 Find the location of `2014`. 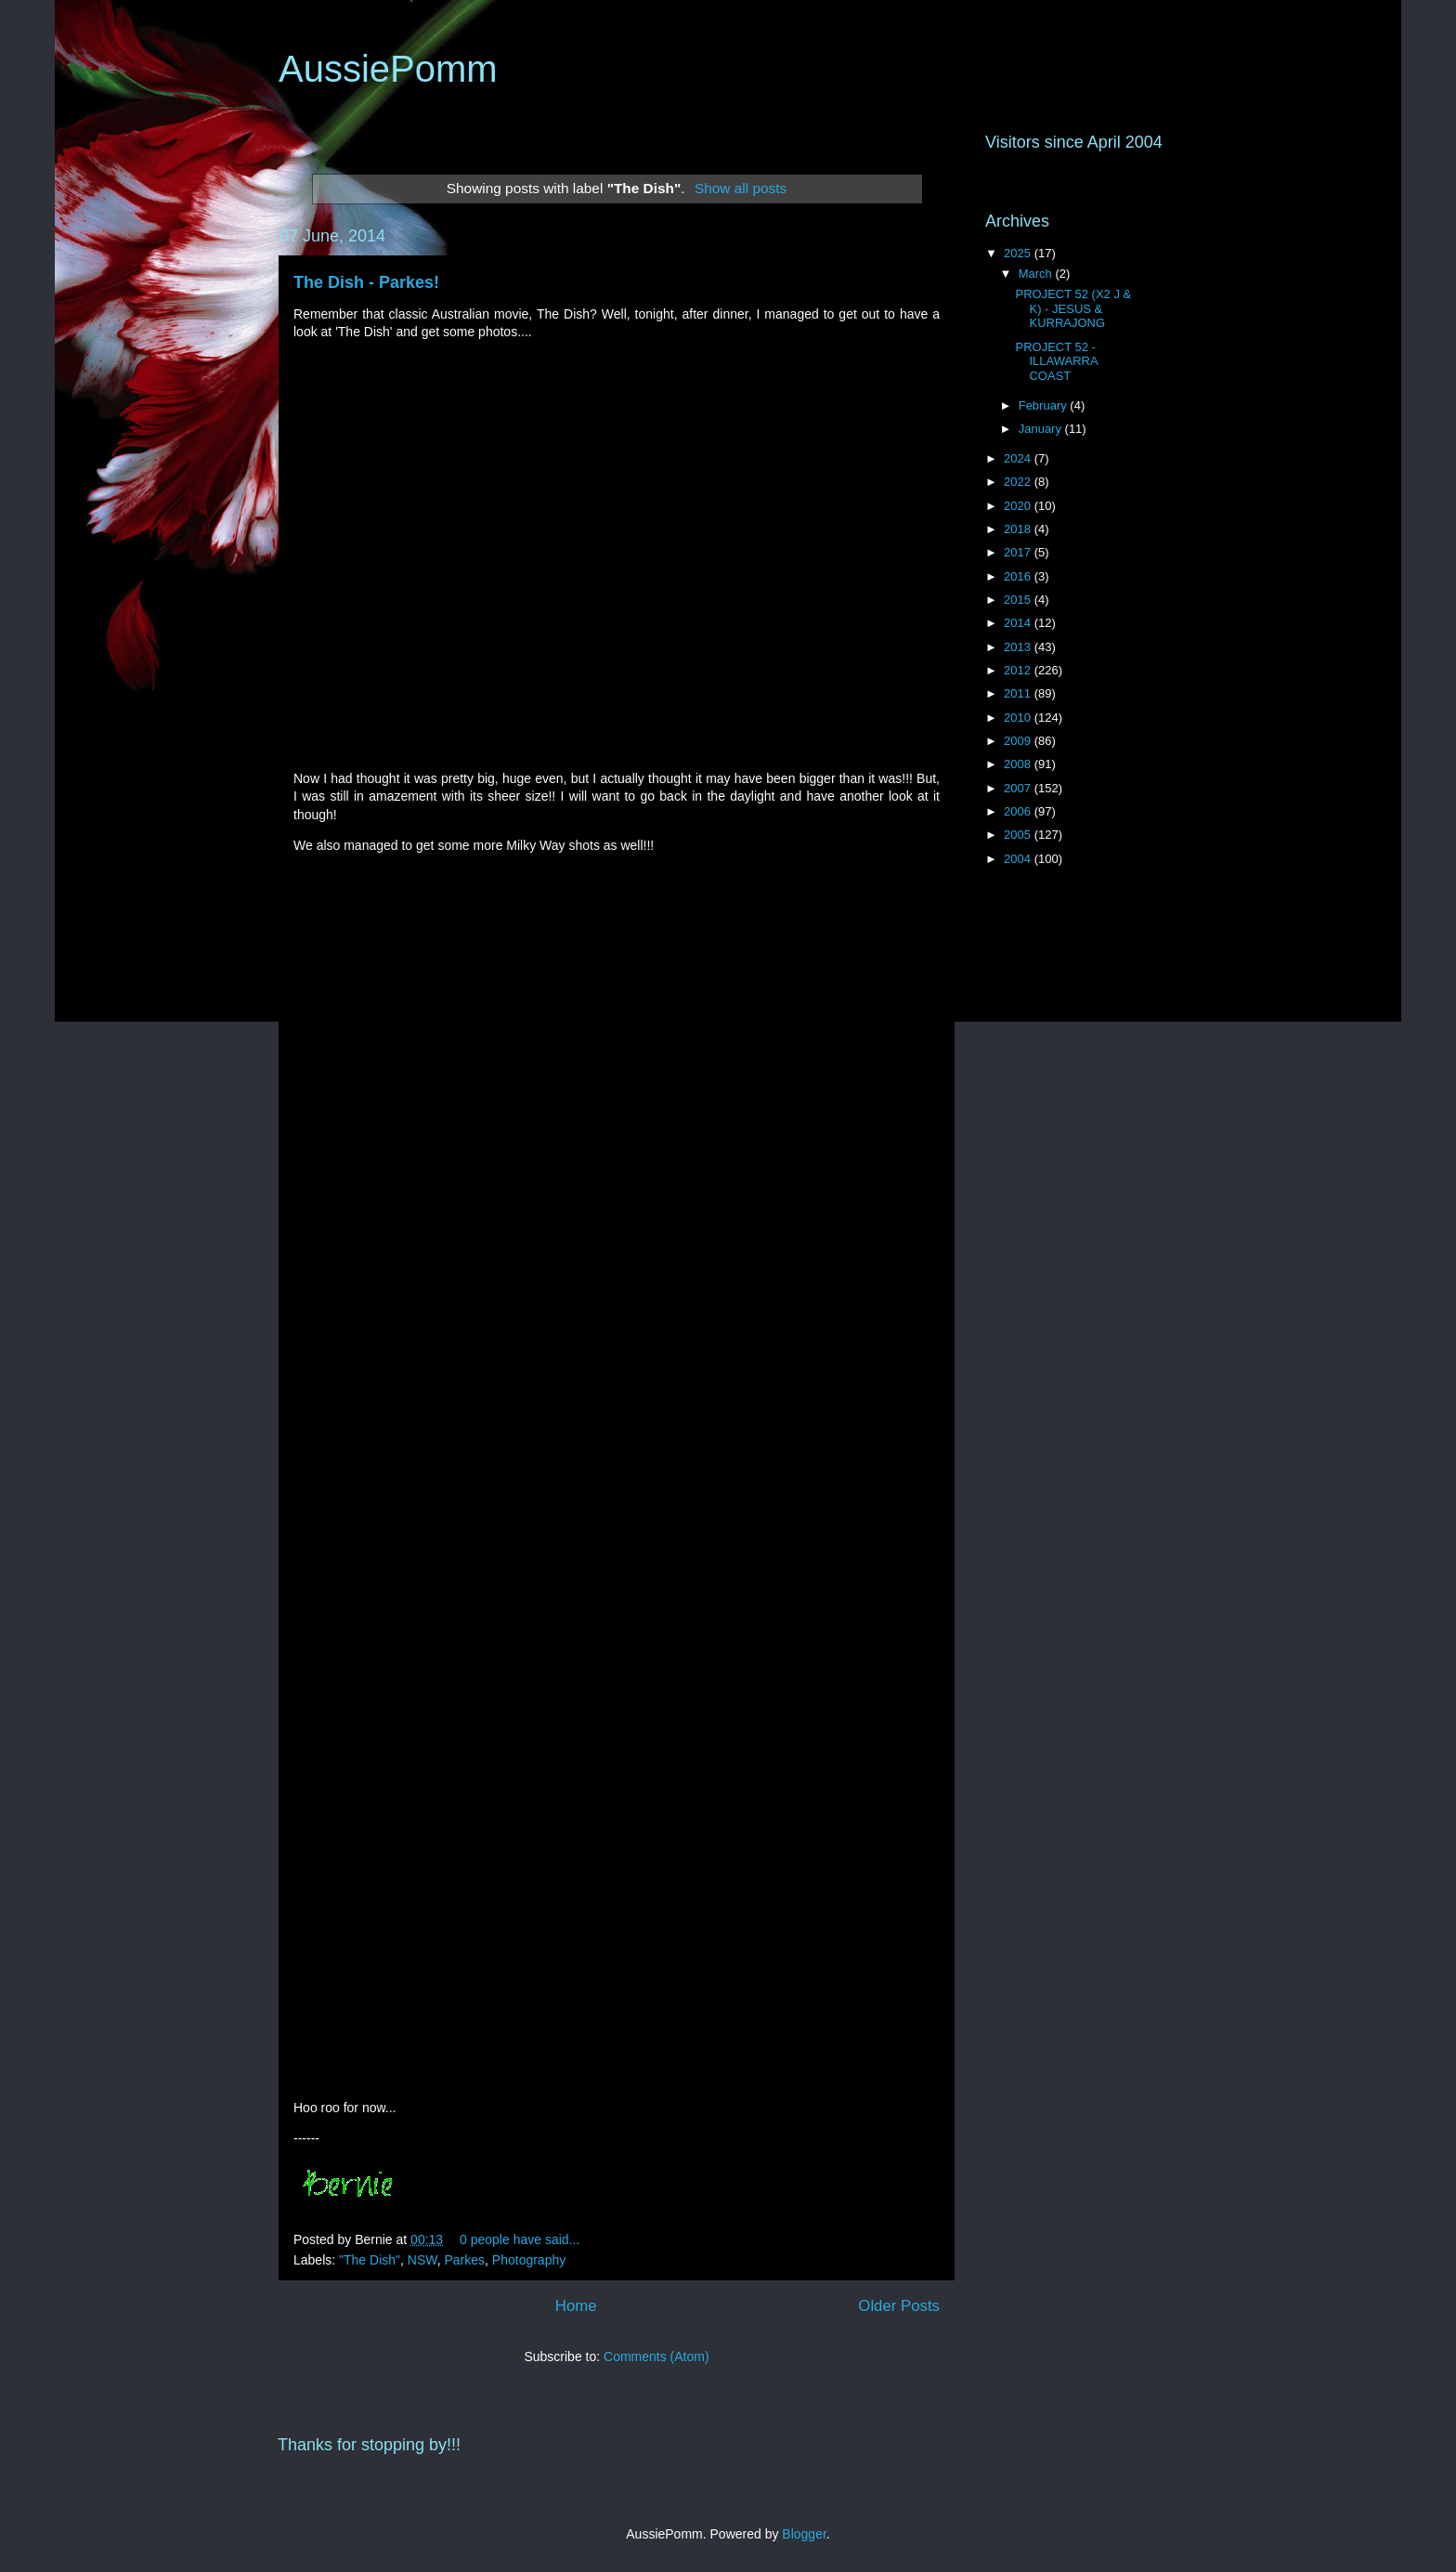

2014 is located at coordinates (1019, 623).